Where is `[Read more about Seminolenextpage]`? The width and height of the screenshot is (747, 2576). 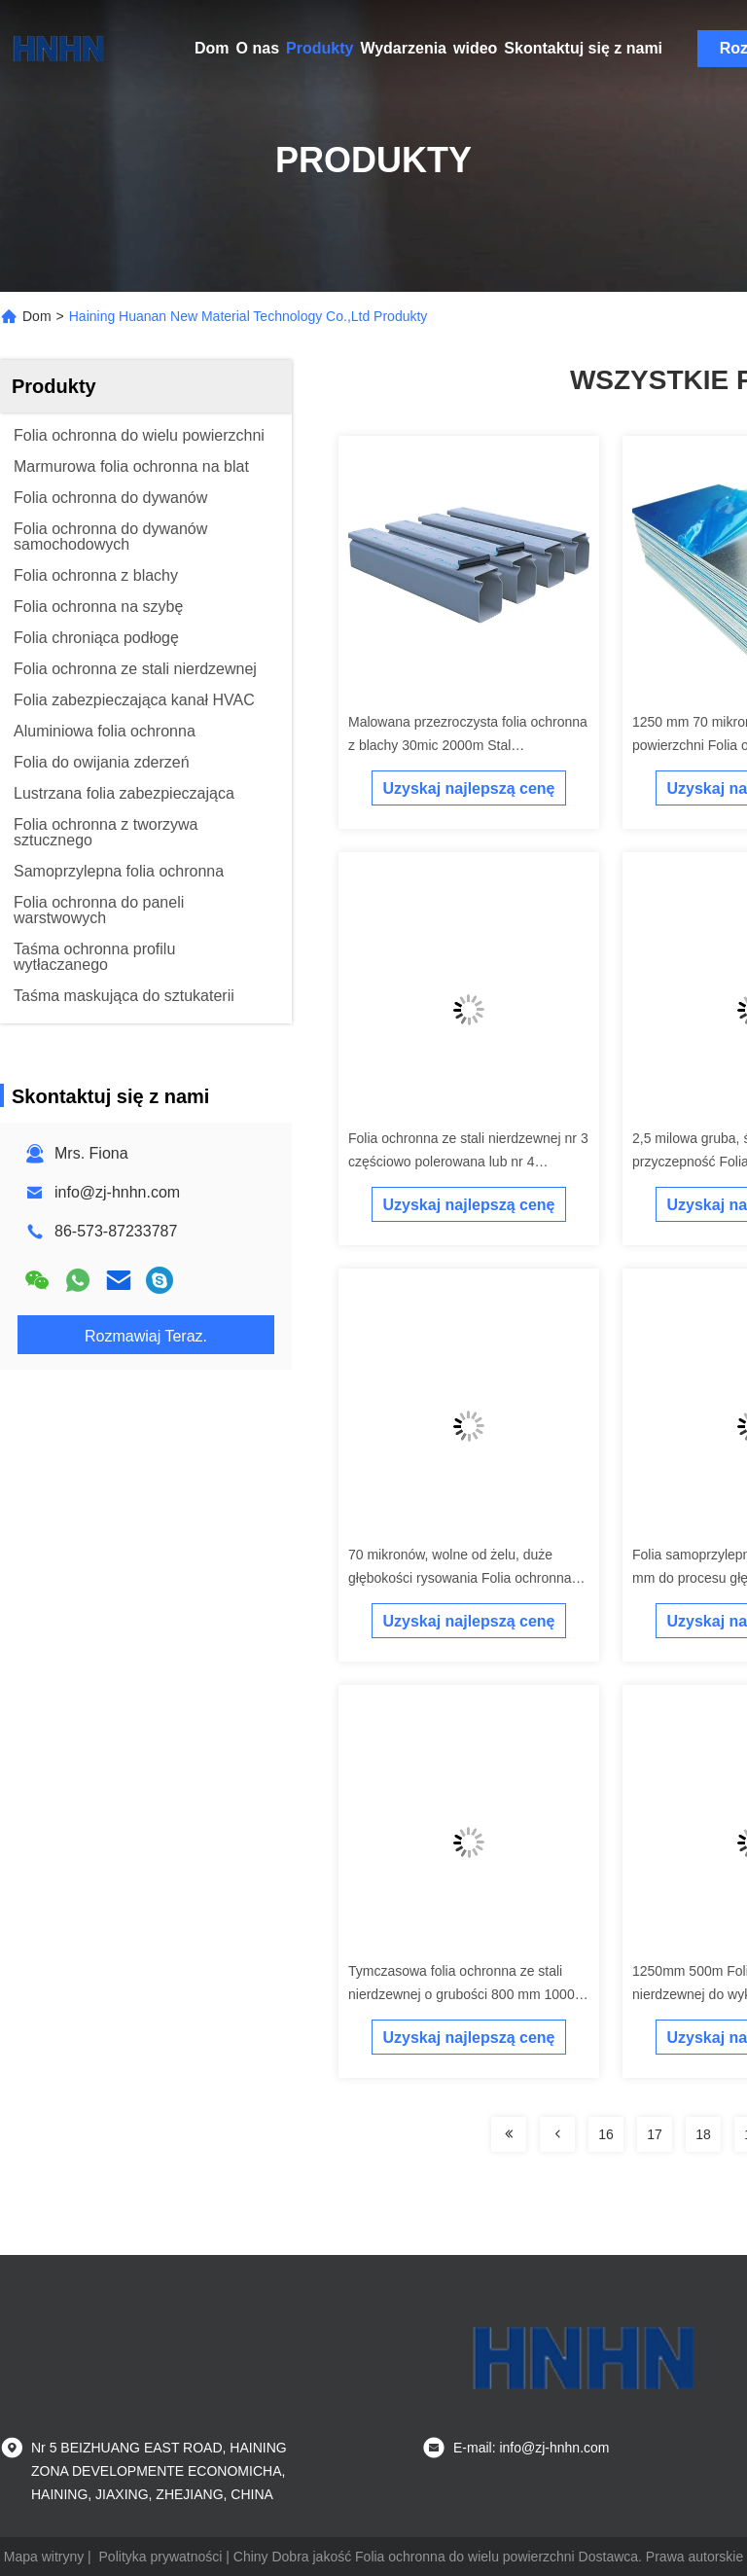
[Read more about Seminolenextpage] is located at coordinates (508, 2134).